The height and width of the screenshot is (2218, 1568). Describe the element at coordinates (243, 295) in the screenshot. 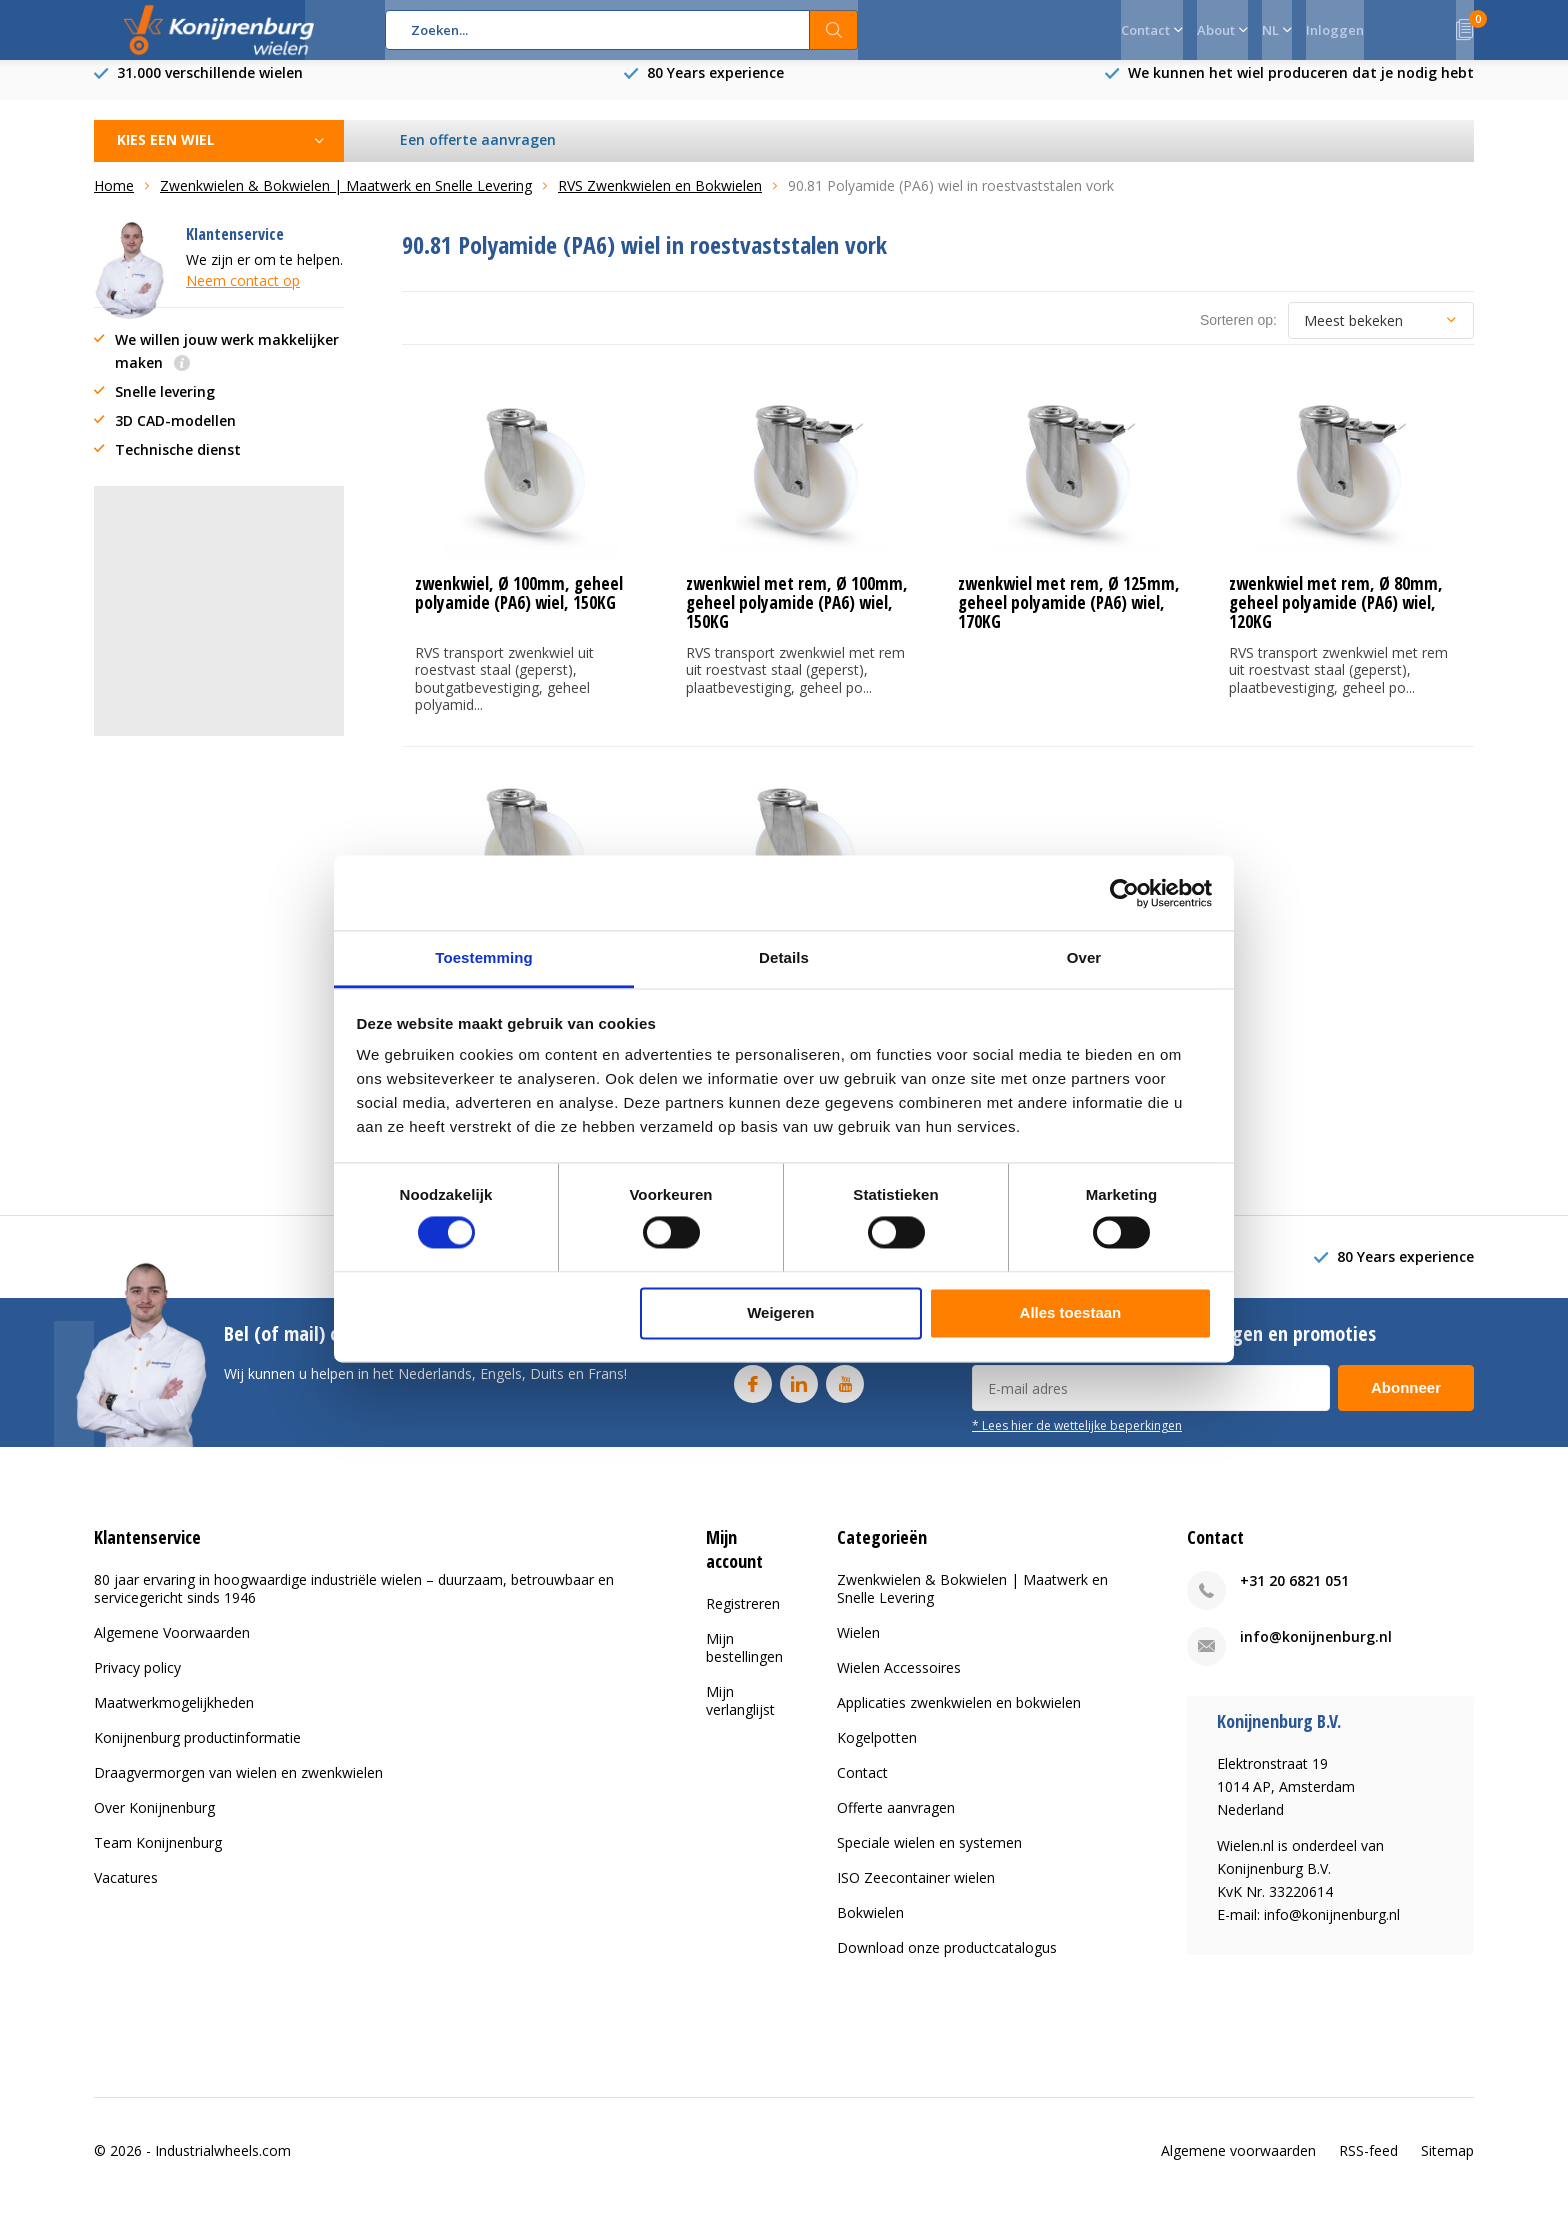

I see `Neem contact op` at that location.